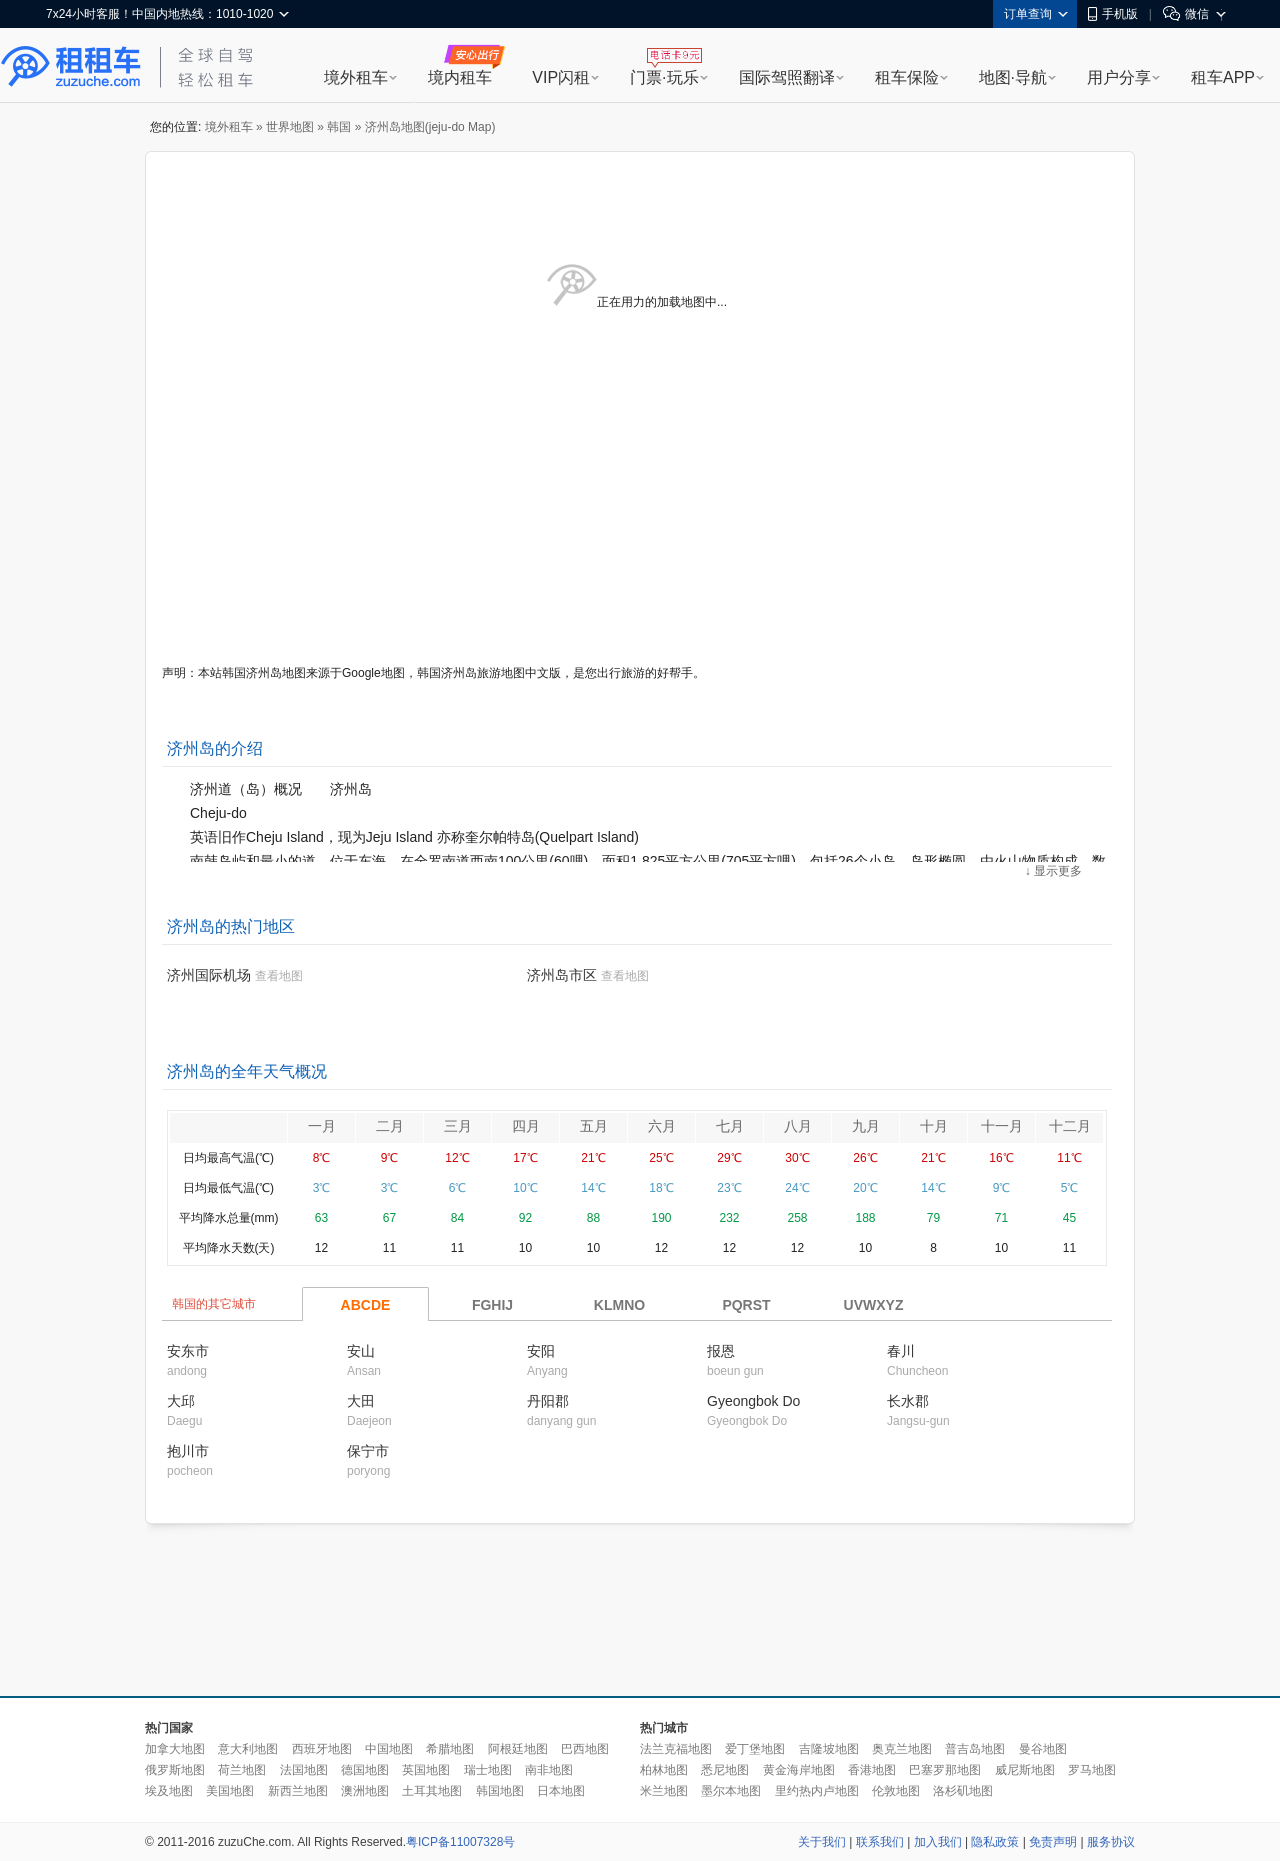 This screenshot has height=1861, width=1280. I want to click on 希腊地图, so click(450, 1749).